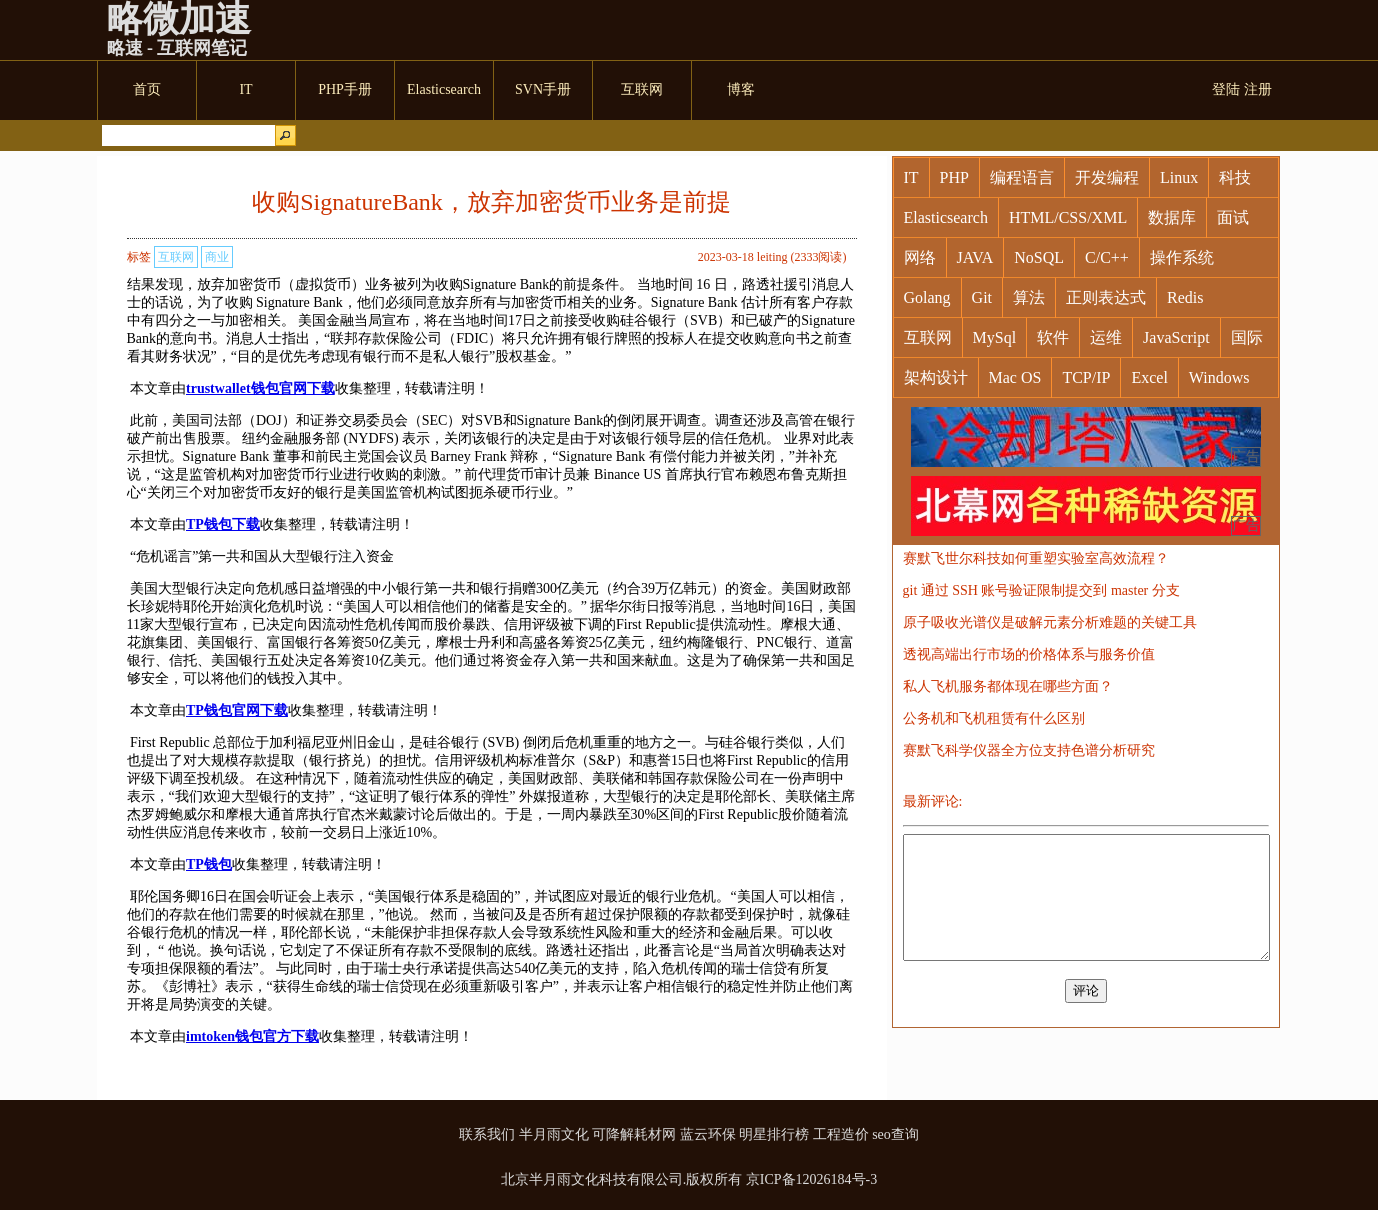  What do you see at coordinates (217, 257) in the screenshot?
I see `商业` at bounding box center [217, 257].